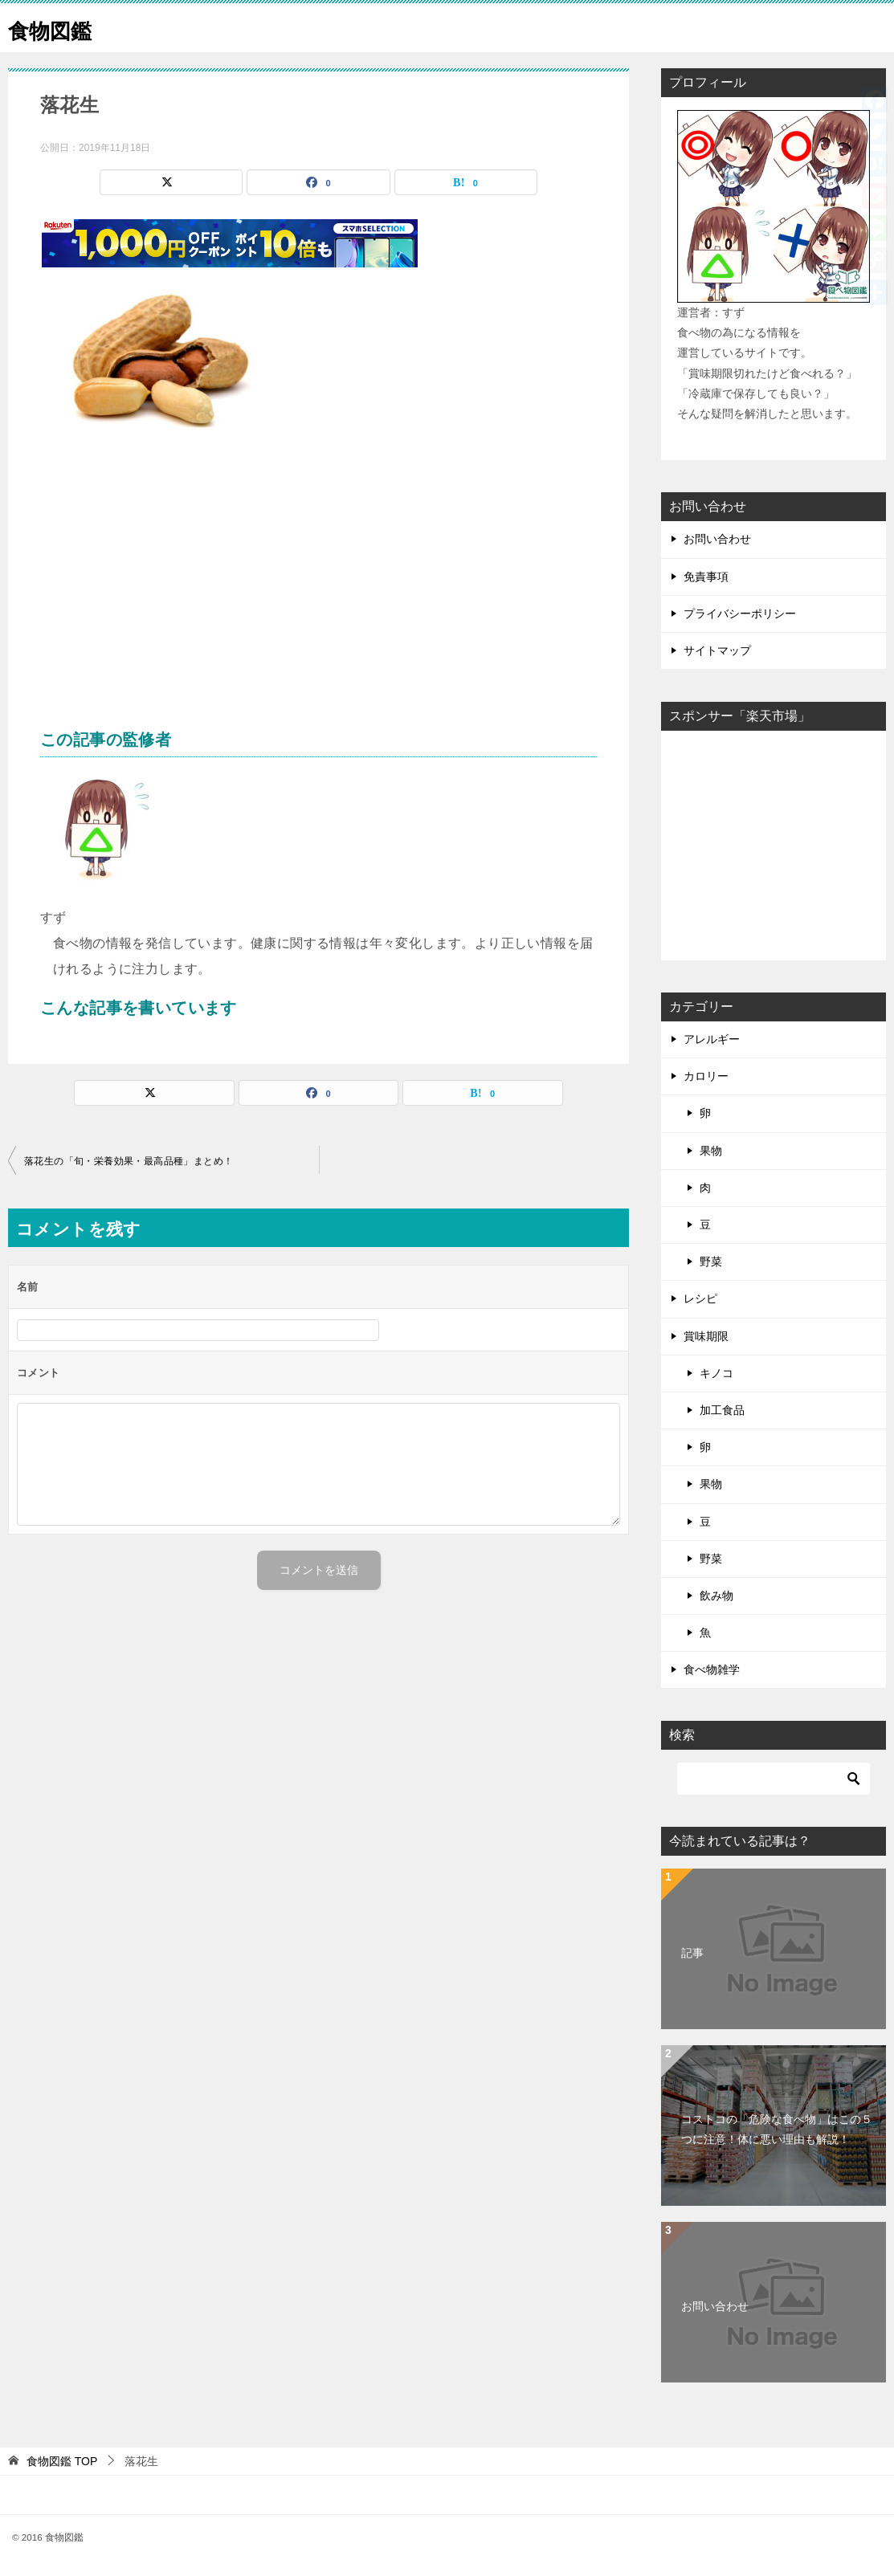 The height and width of the screenshot is (2576, 894). Describe the element at coordinates (56, 28) in the screenshot. I see `食物図鑑` at that location.